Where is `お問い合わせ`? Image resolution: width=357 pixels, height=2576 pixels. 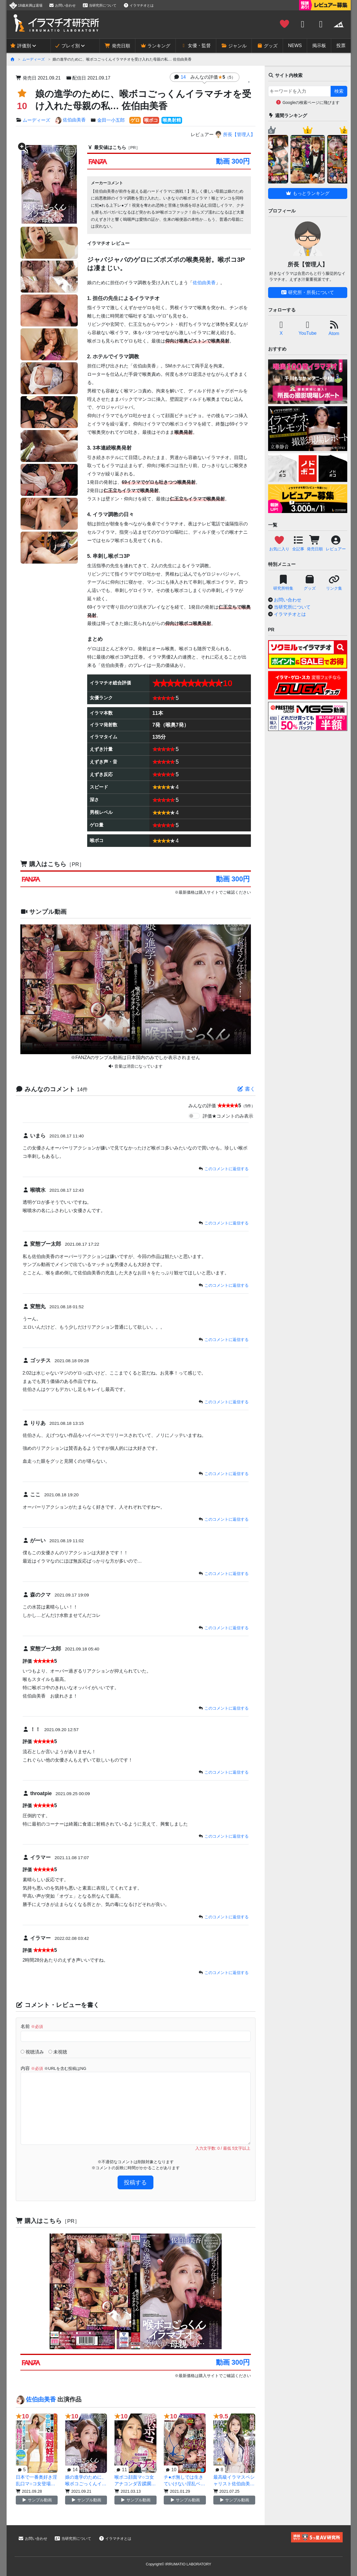 お問い合わせ is located at coordinates (62, 5).